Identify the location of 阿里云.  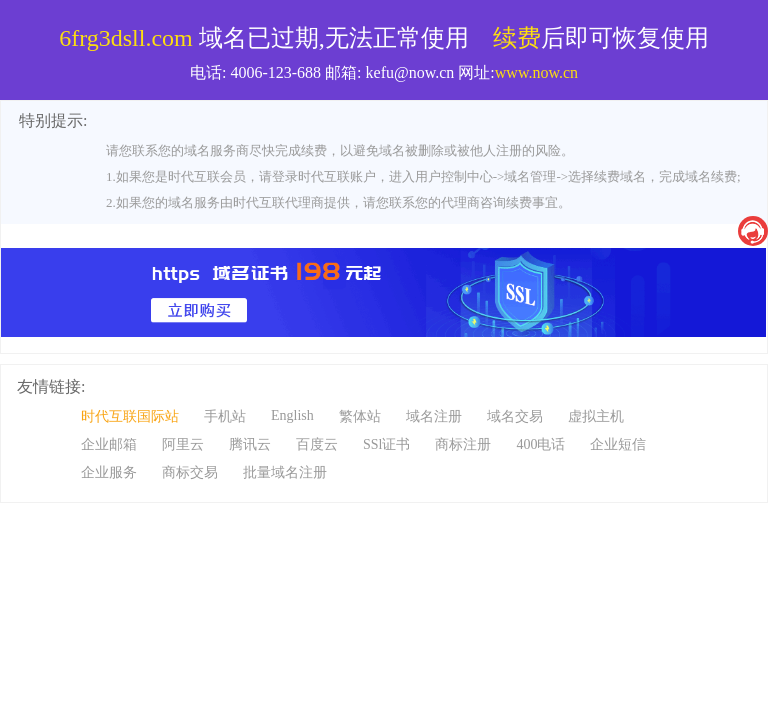
(183, 444).